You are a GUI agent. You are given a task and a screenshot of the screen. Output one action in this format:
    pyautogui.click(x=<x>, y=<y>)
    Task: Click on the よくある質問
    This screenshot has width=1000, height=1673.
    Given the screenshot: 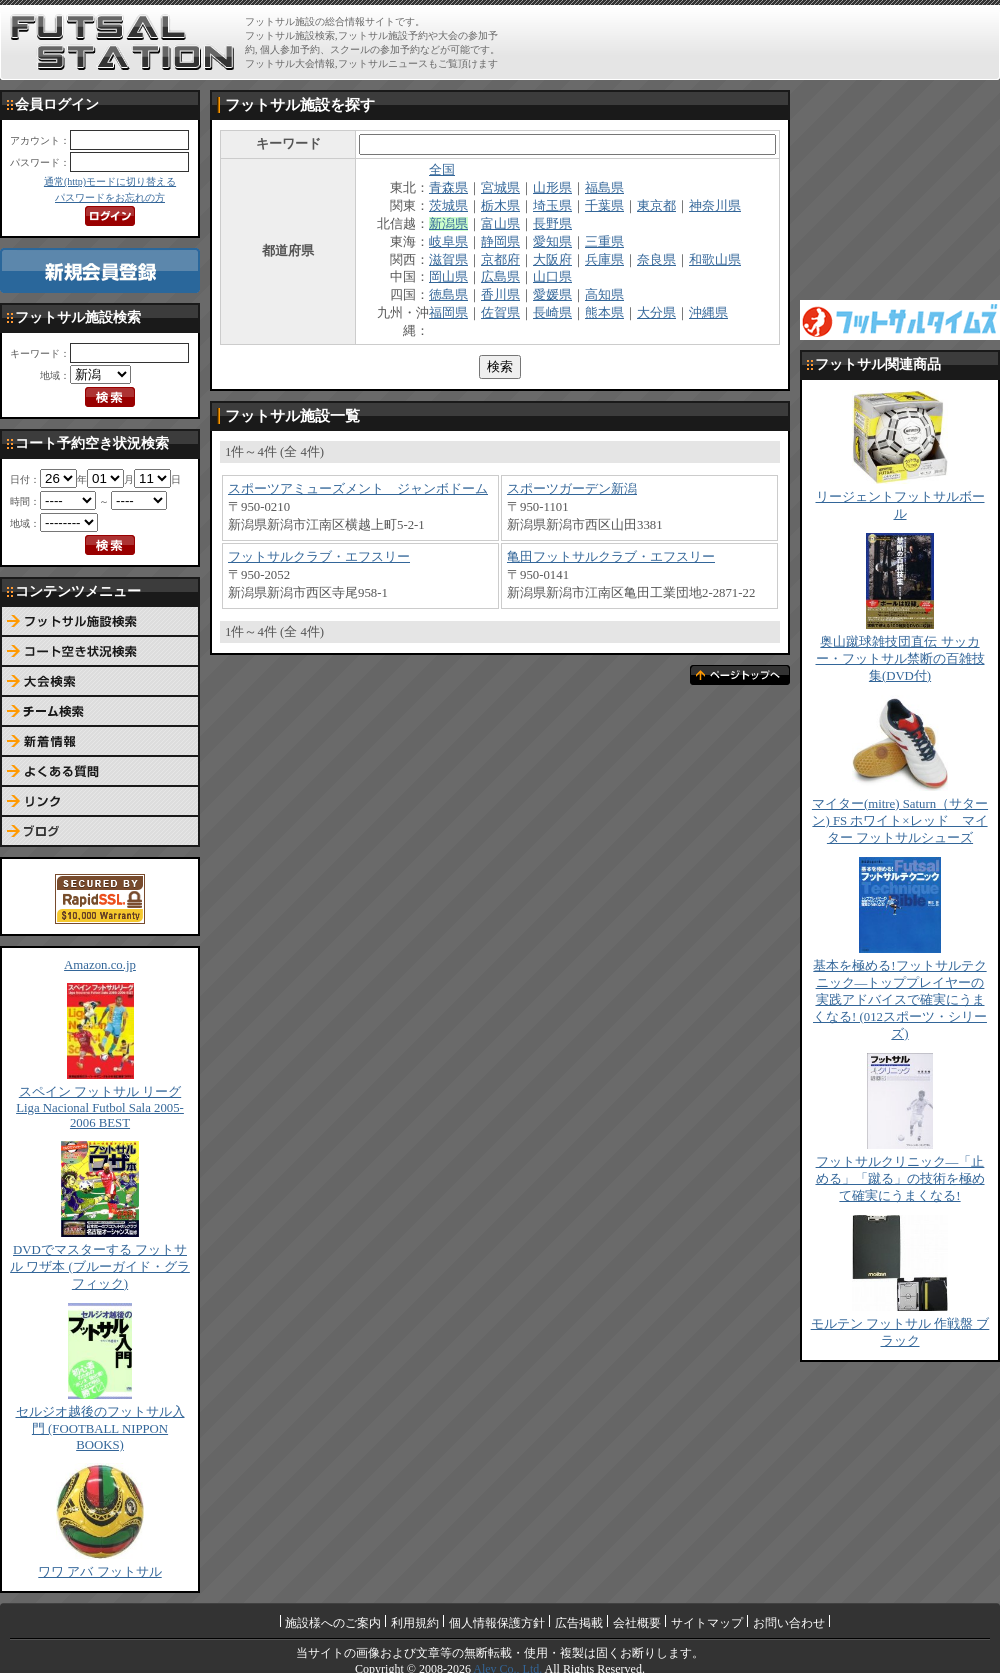 What is the action you would take?
    pyautogui.click(x=100, y=772)
    